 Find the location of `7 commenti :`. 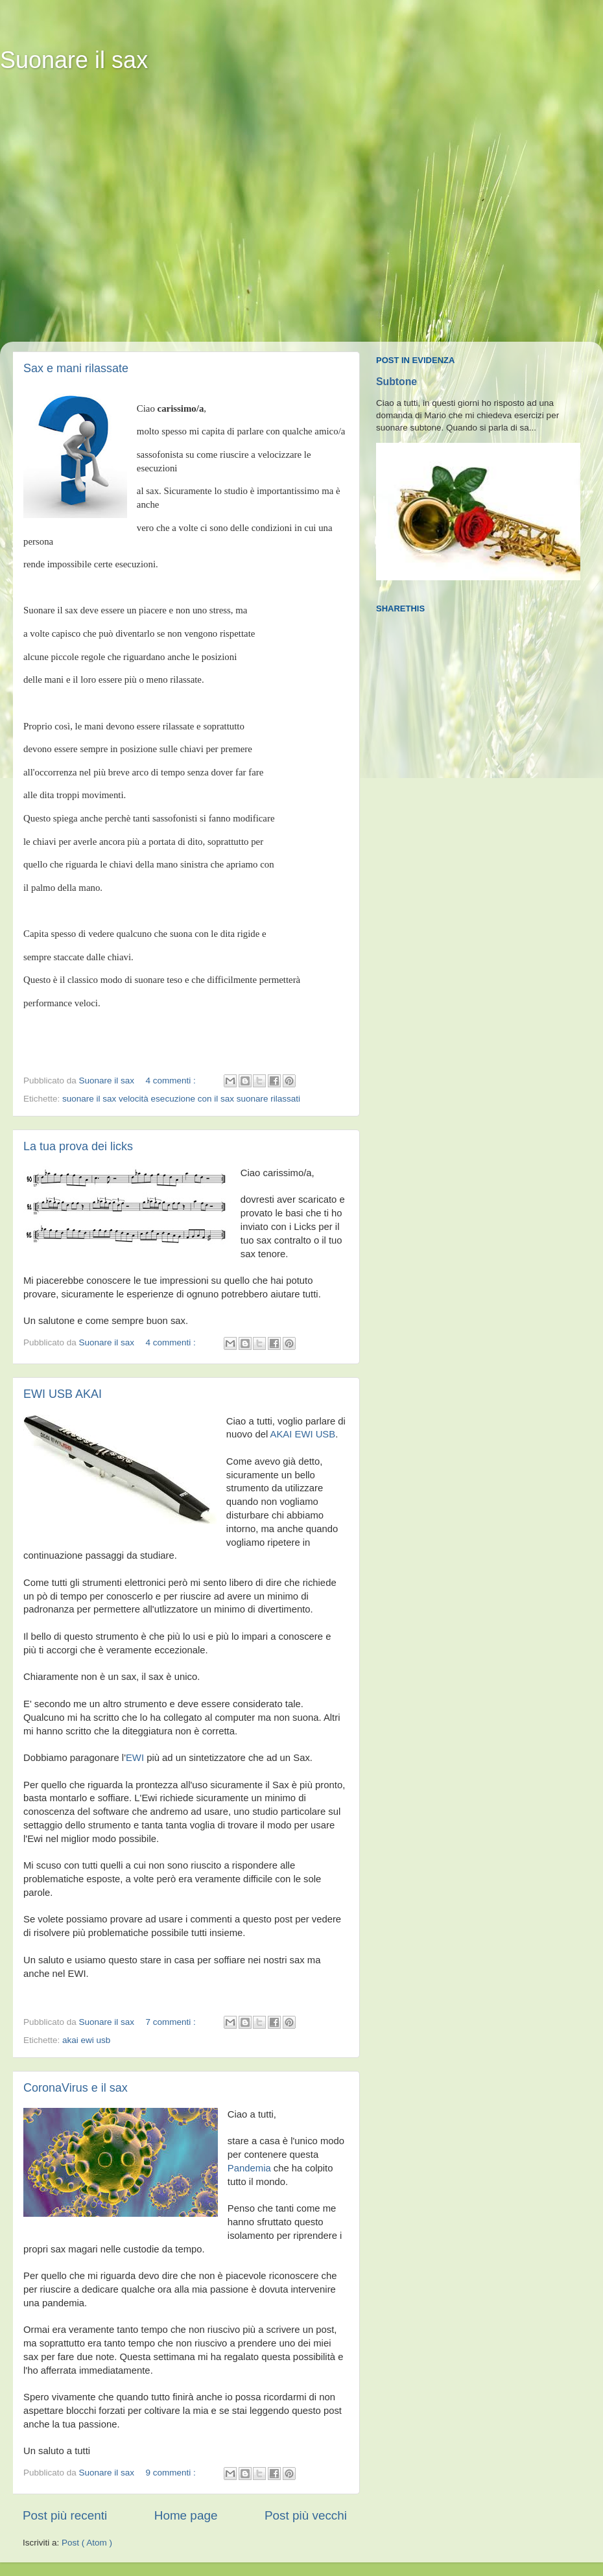

7 commenti : is located at coordinates (171, 2022).